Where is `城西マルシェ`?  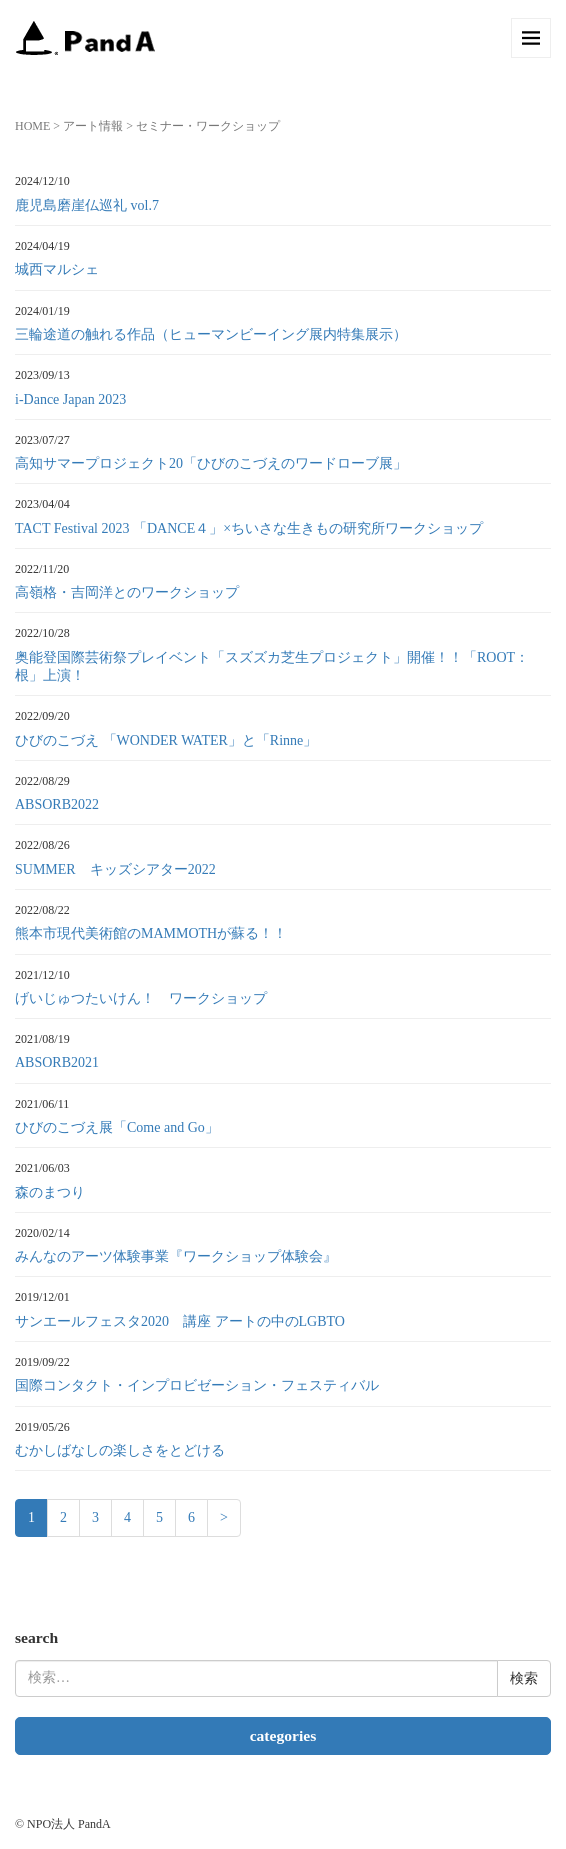 城西マルシェ is located at coordinates (57, 269).